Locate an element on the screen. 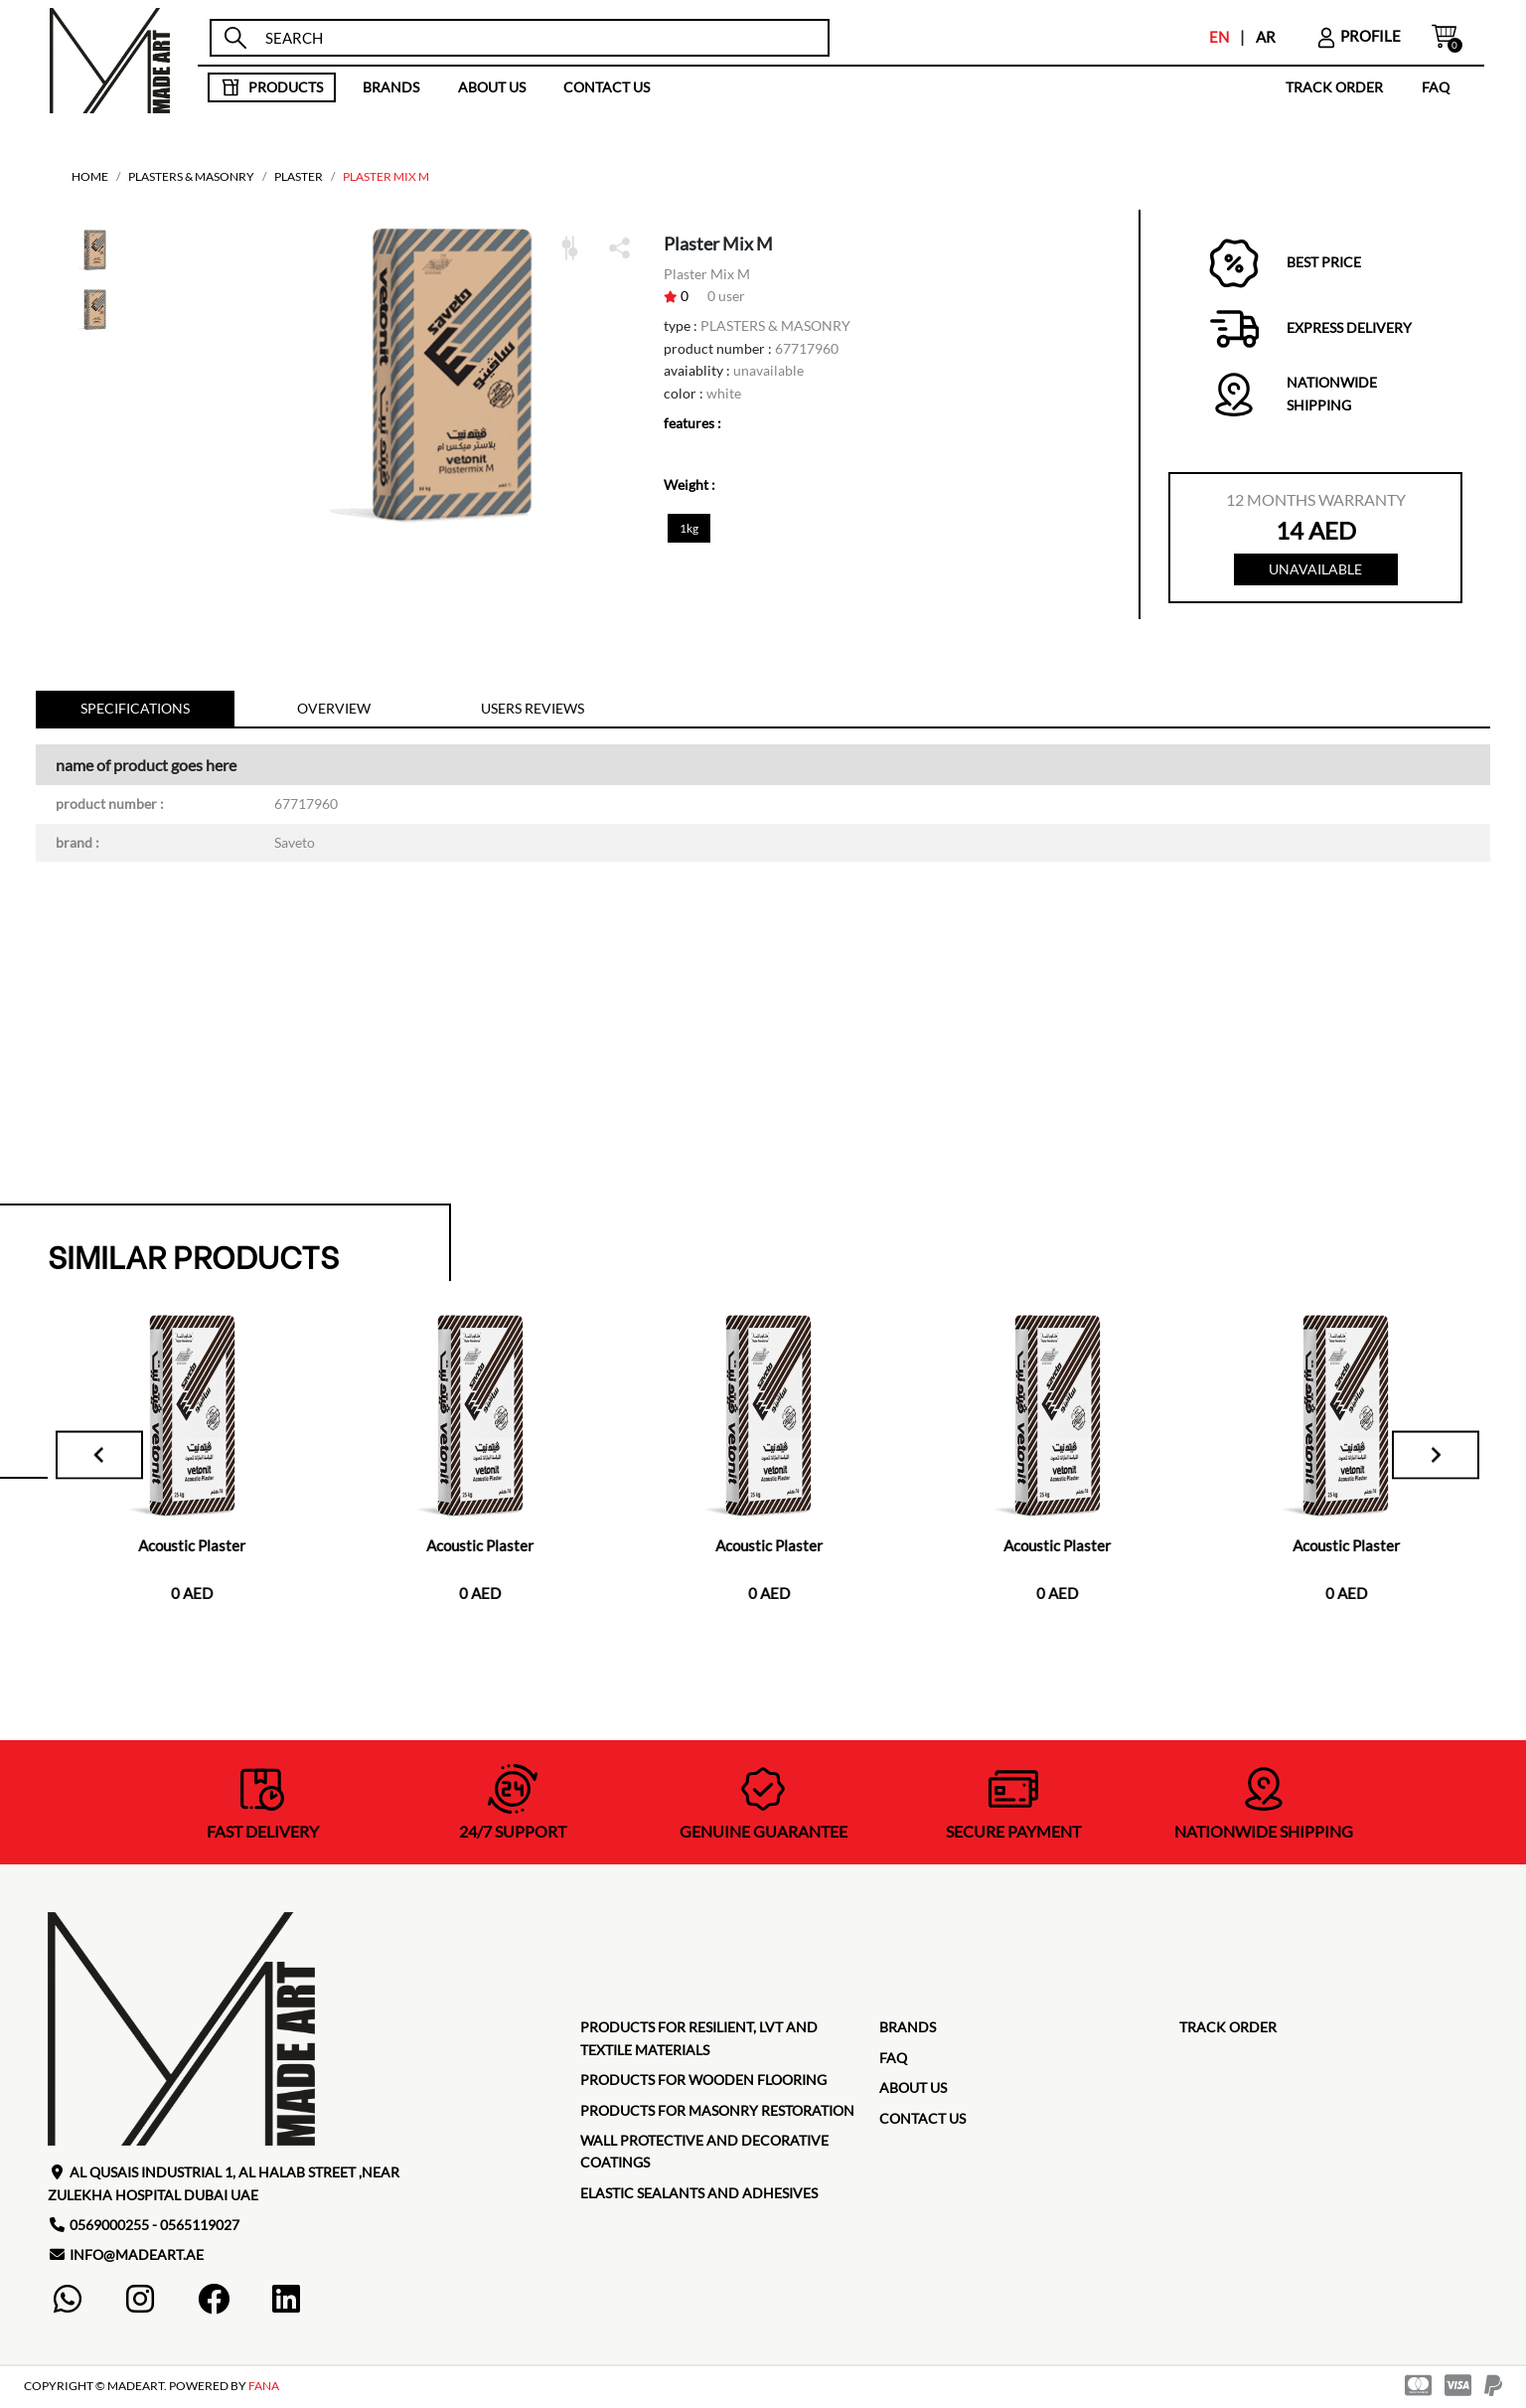  TRACK ORDER is located at coordinates (1334, 87).